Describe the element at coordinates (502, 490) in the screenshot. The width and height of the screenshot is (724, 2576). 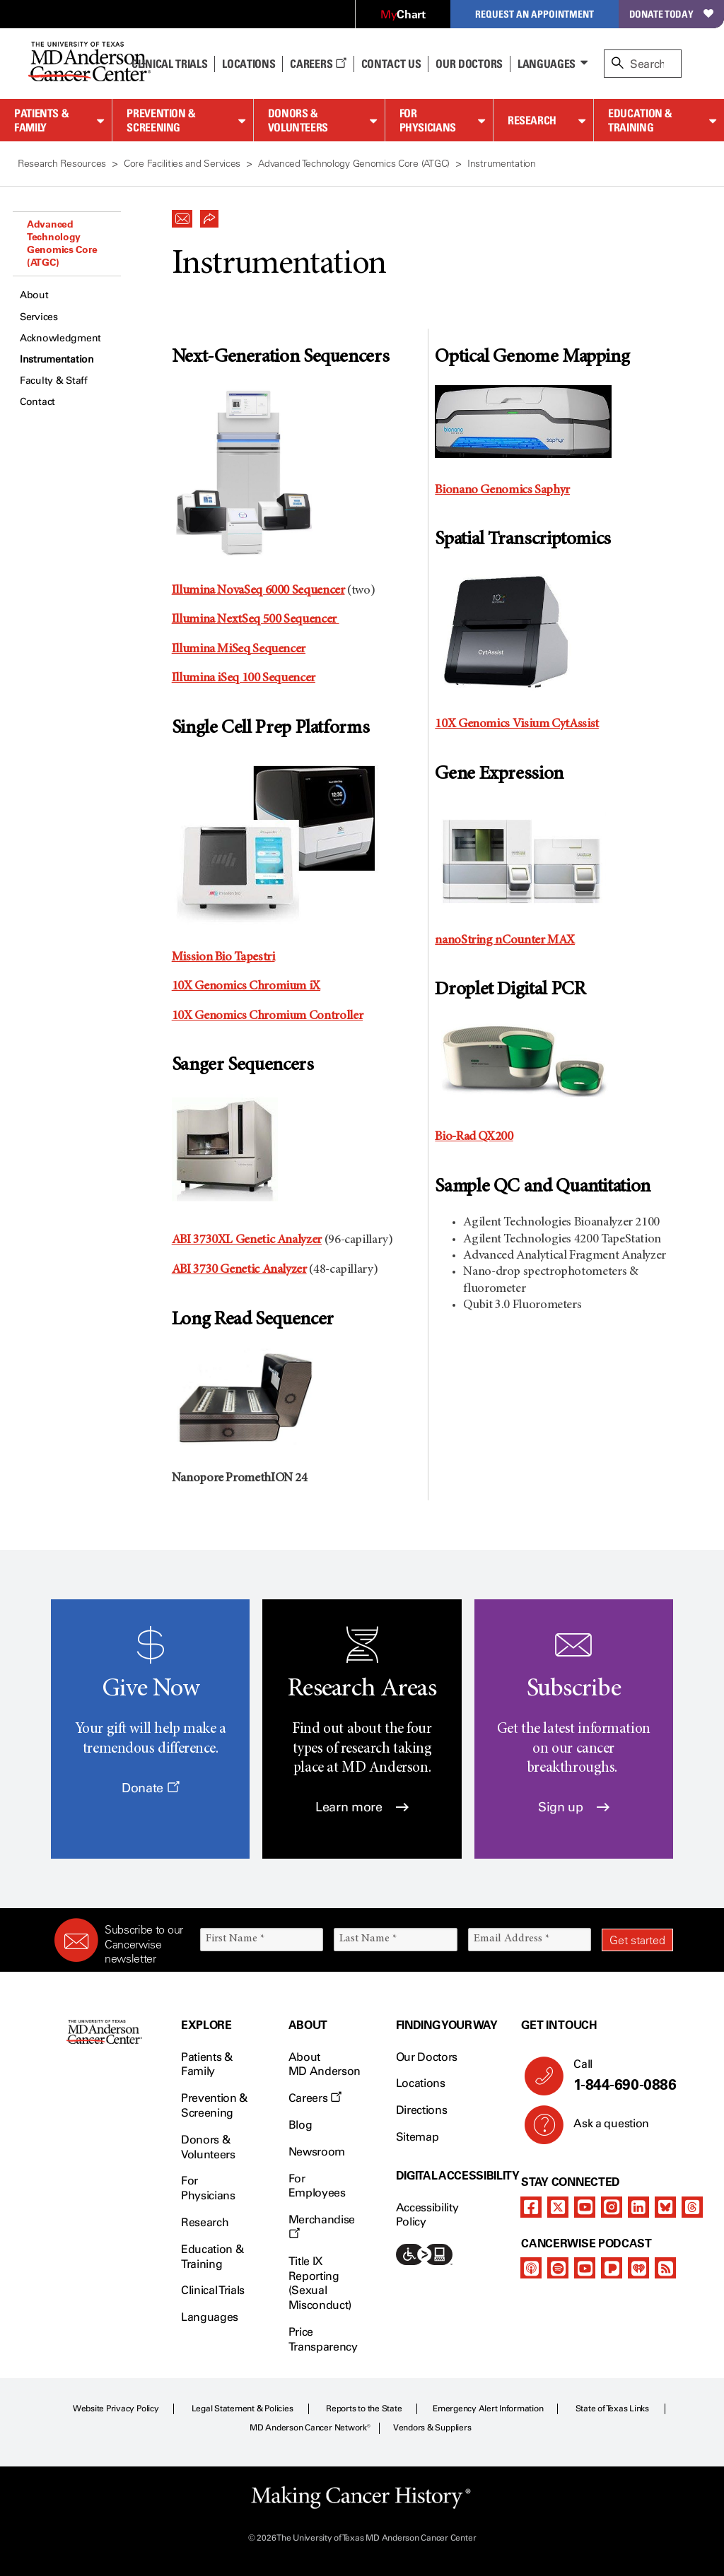
I see `Bionano Genomics Saphyr` at that location.